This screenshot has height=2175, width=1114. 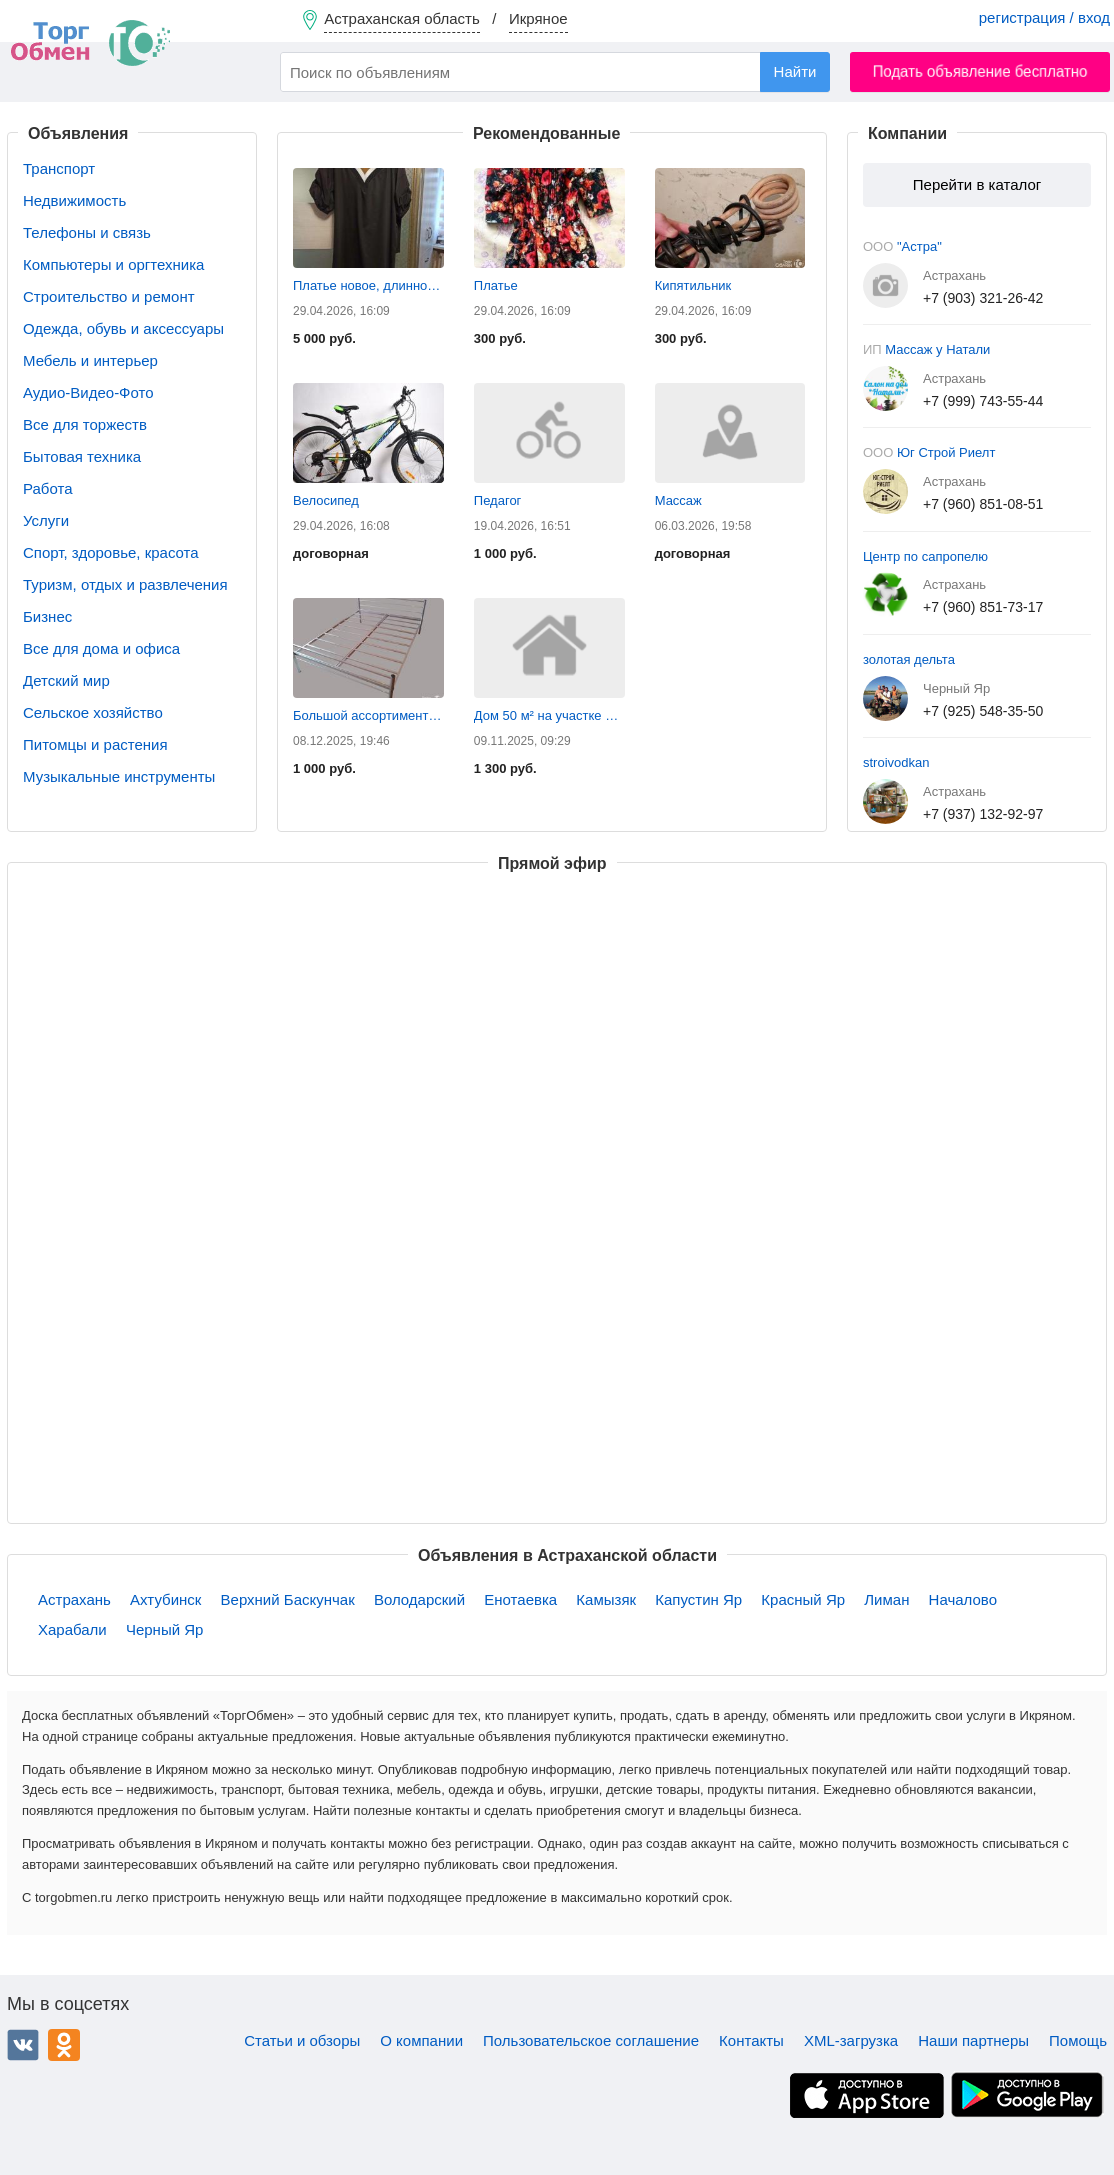 What do you see at coordinates (419, 1599) in the screenshot?
I see `Володарский` at bounding box center [419, 1599].